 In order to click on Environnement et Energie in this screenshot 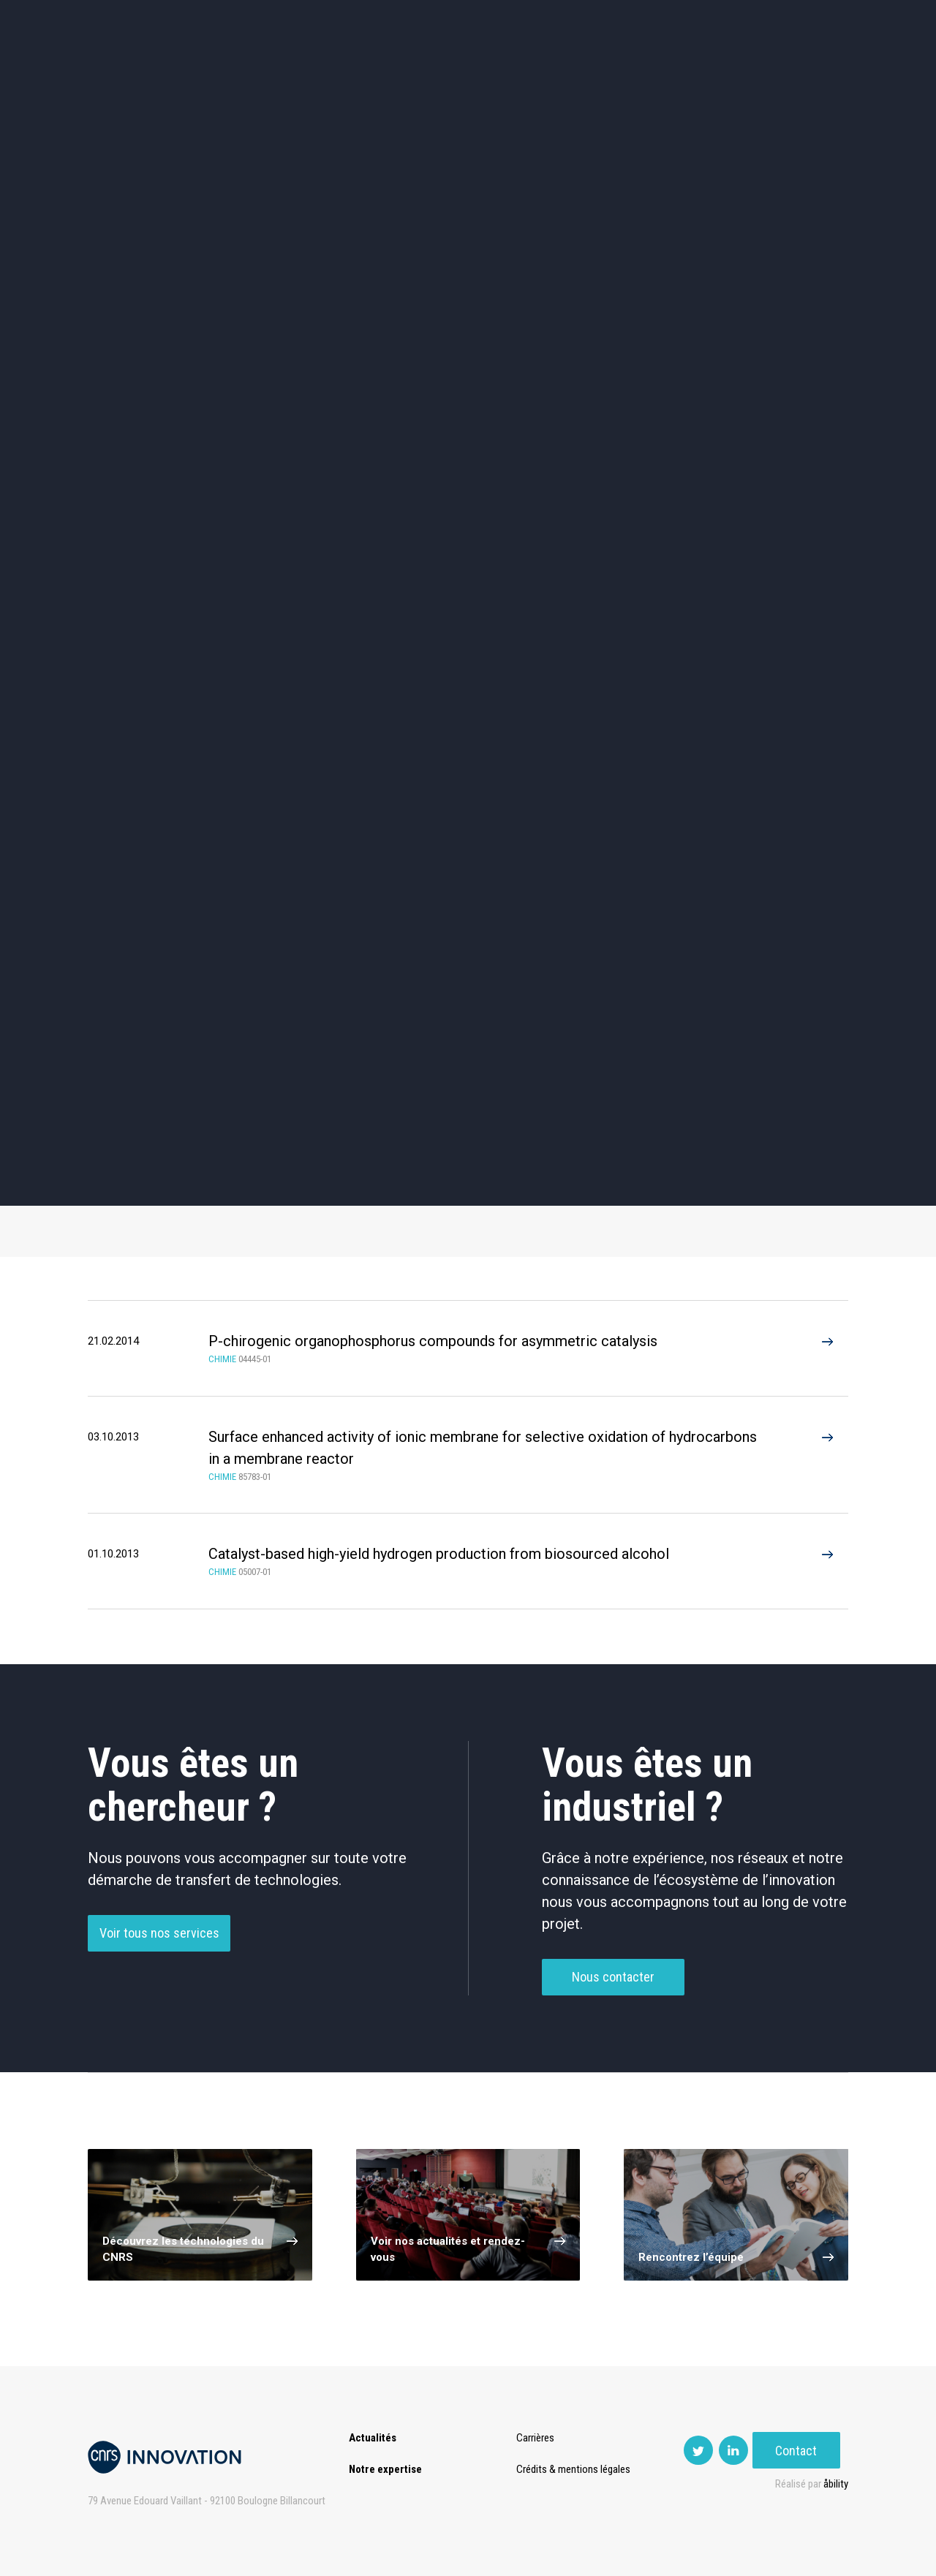, I will do `click(158, 446)`.